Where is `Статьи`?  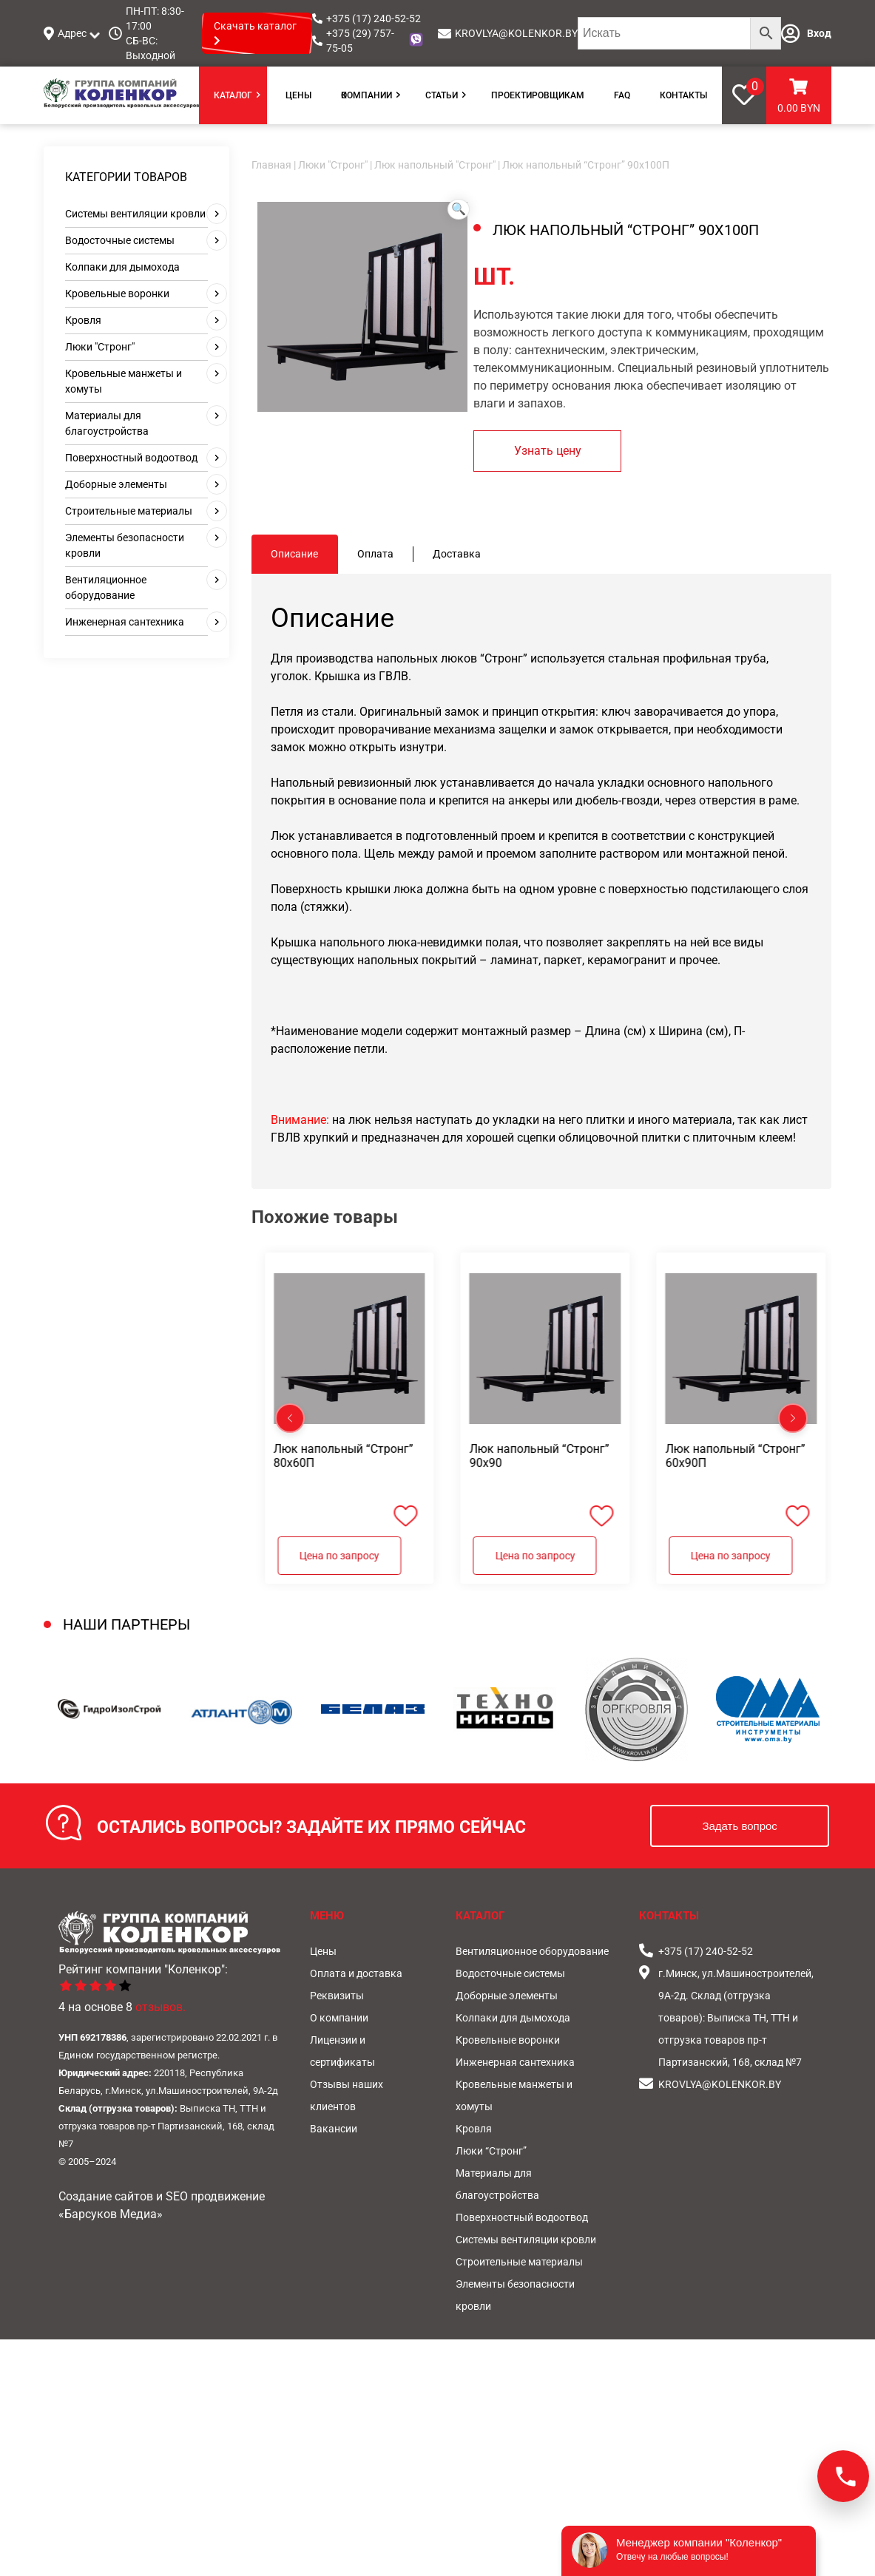
Статьи is located at coordinates (441, 95).